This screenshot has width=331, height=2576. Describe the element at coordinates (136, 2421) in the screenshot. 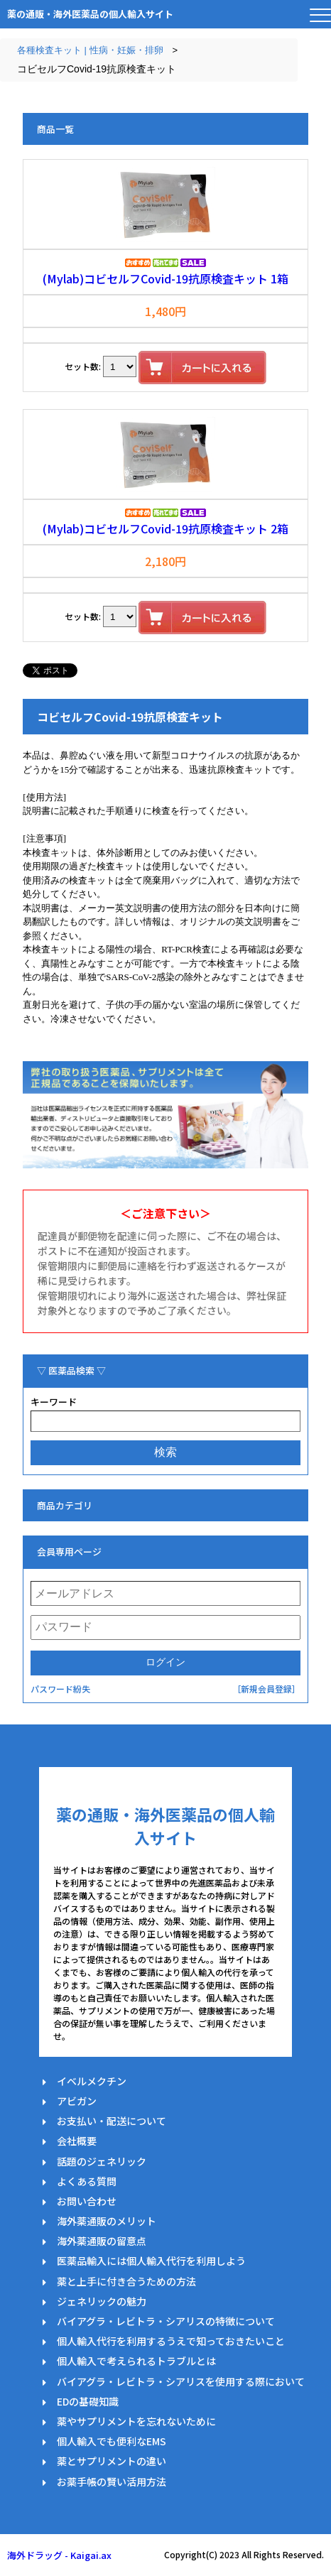

I see `薬やサプリメントを忘れないために` at that location.